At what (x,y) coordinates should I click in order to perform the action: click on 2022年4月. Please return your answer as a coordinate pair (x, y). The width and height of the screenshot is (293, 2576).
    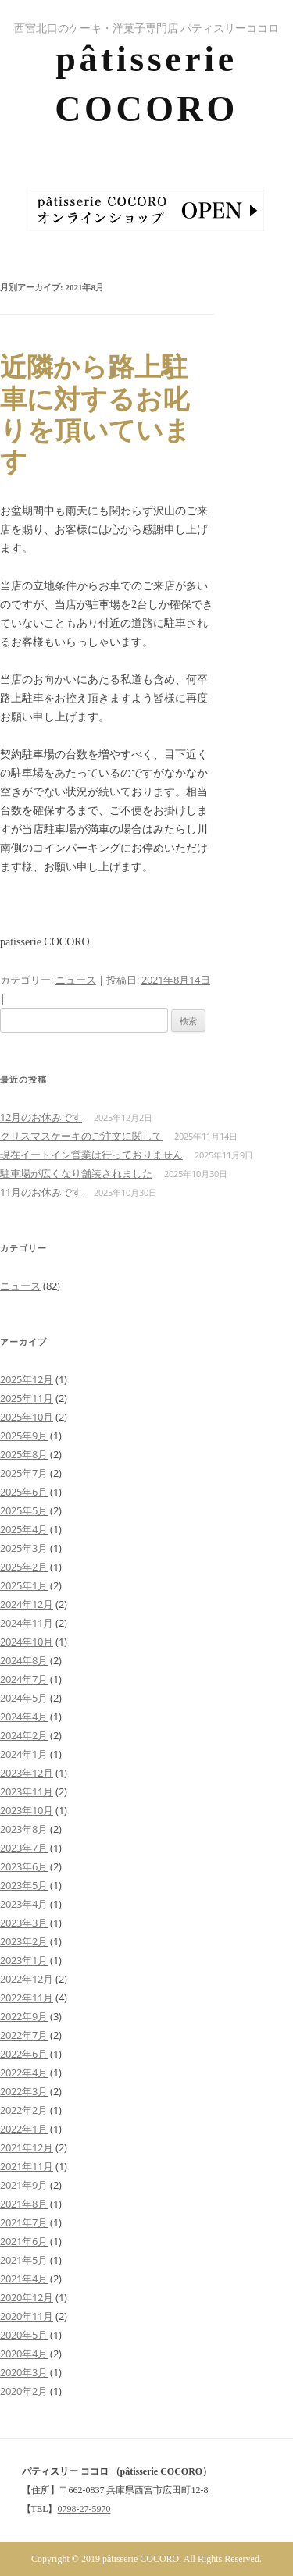
    Looking at the image, I should click on (24, 2072).